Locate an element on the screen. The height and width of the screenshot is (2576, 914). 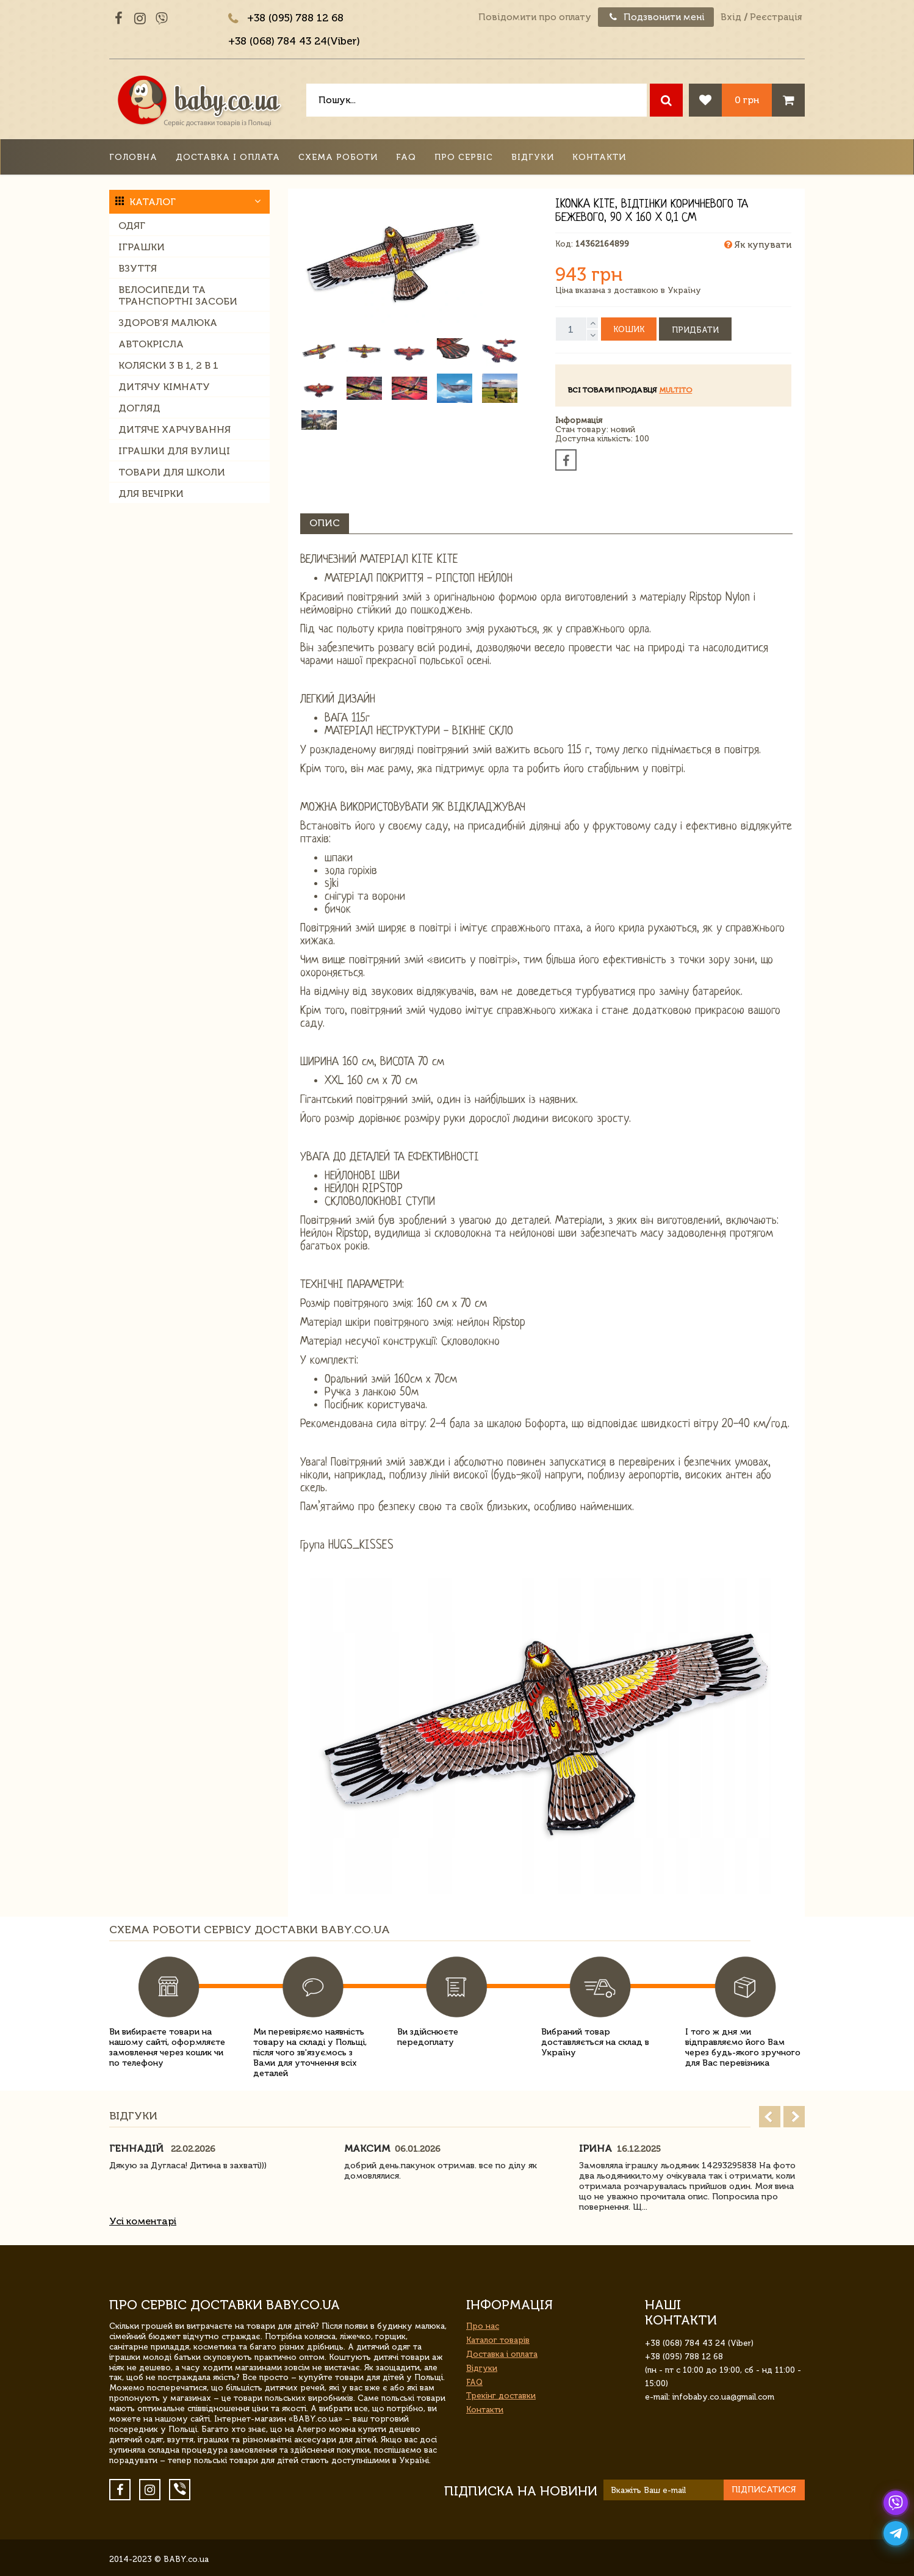
Велосипеди та транспортні засоби is located at coordinates (177, 295).